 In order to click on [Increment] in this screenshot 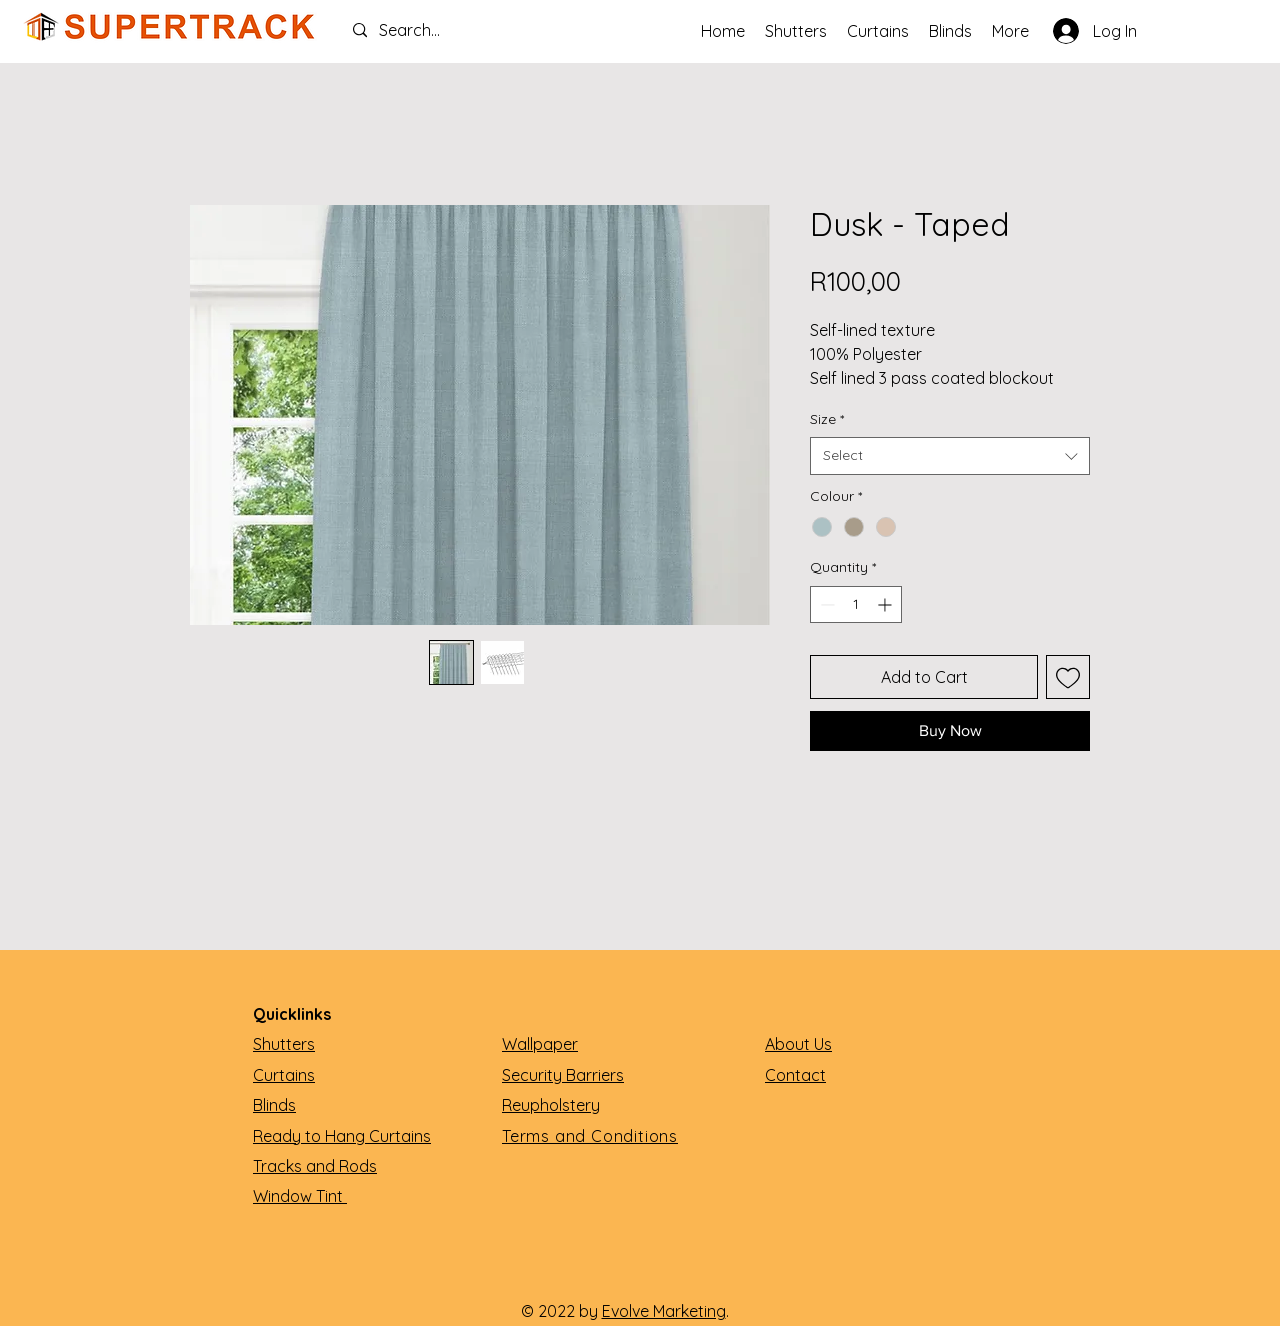, I will do `click(886, 604)`.